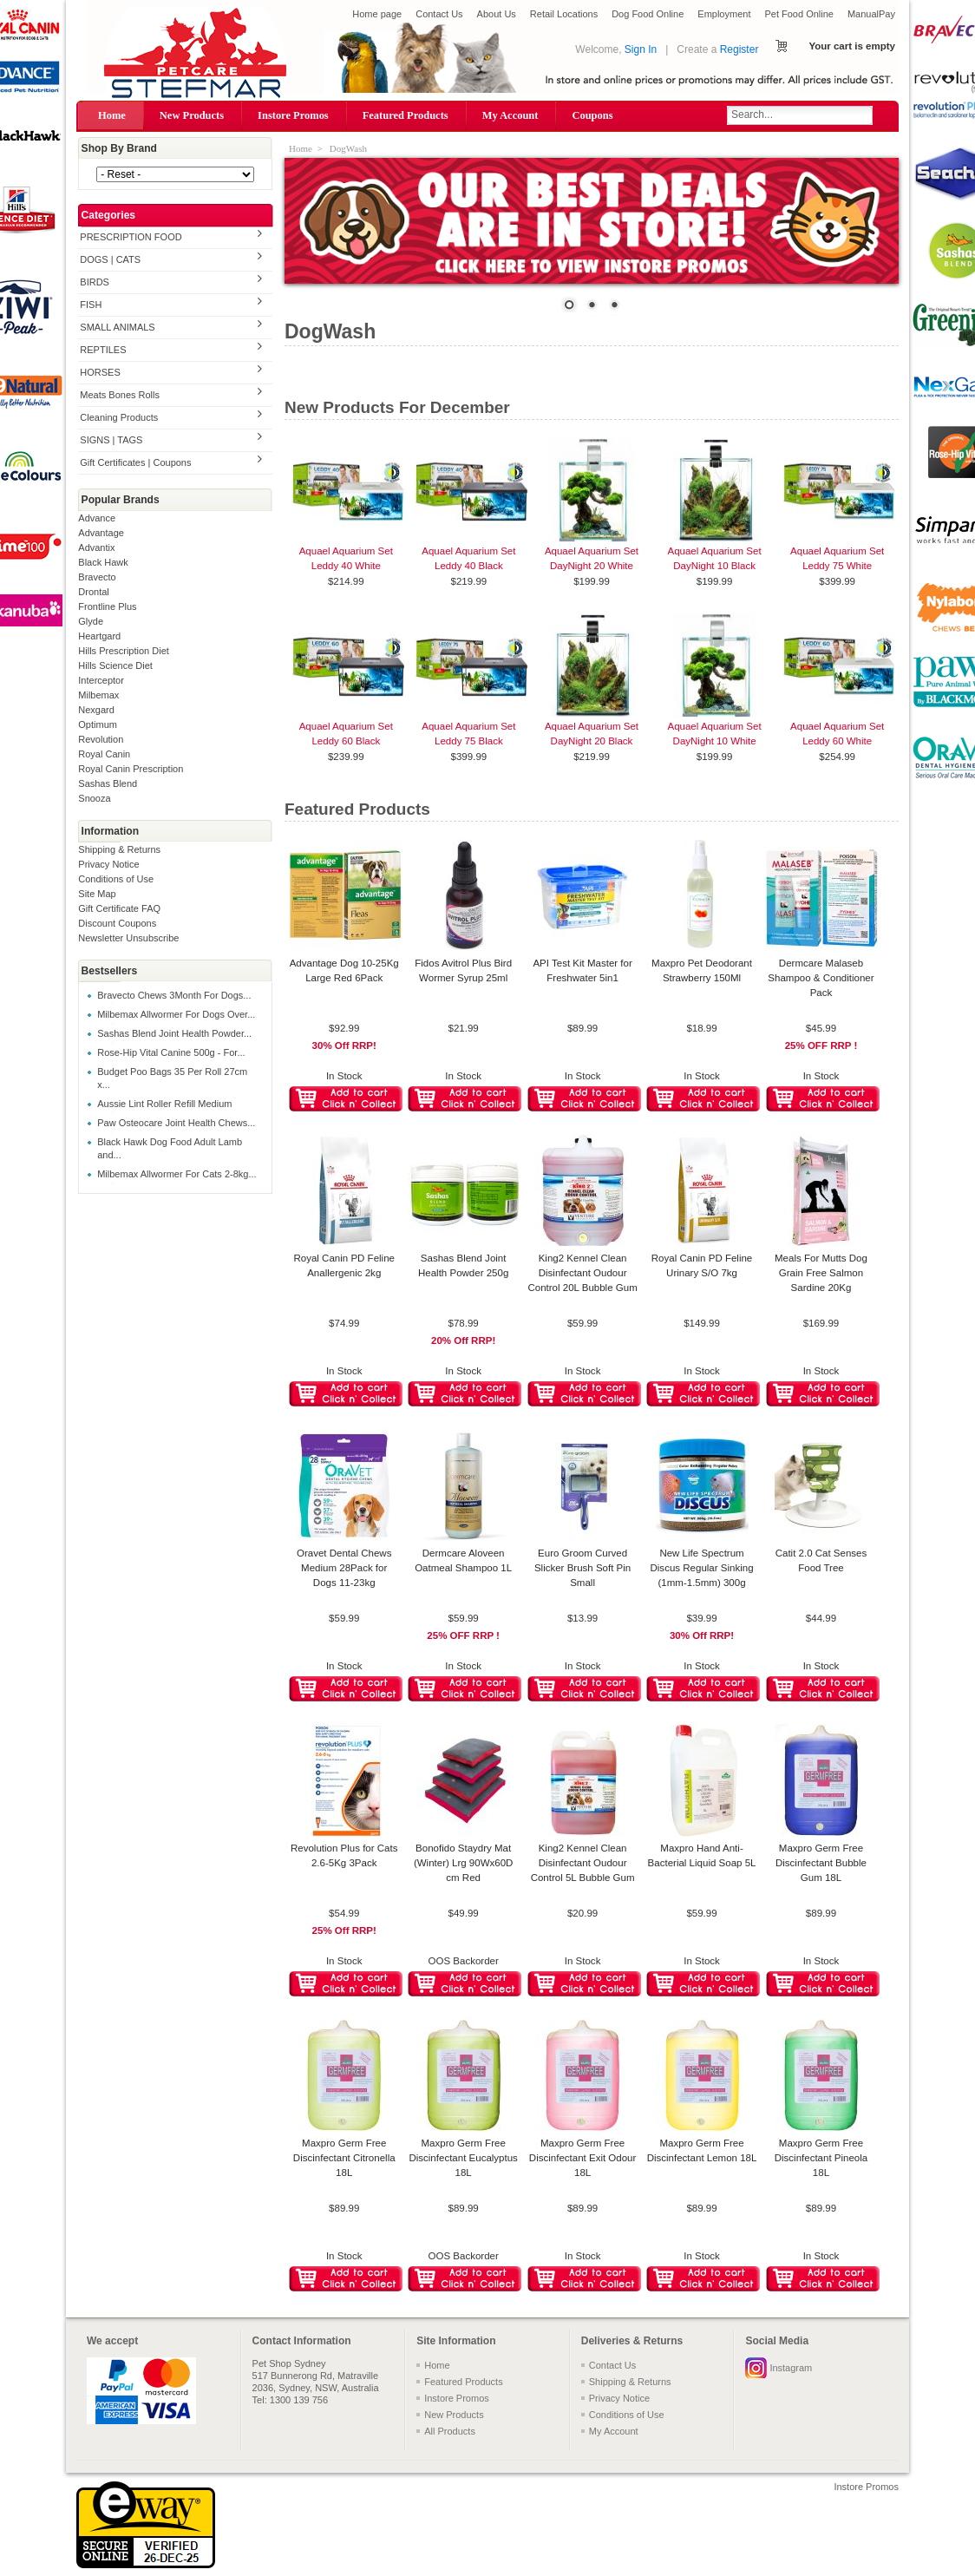 The width and height of the screenshot is (975, 2576). Describe the element at coordinates (135, 462) in the screenshot. I see `Gift Certificates | Coupons` at that location.